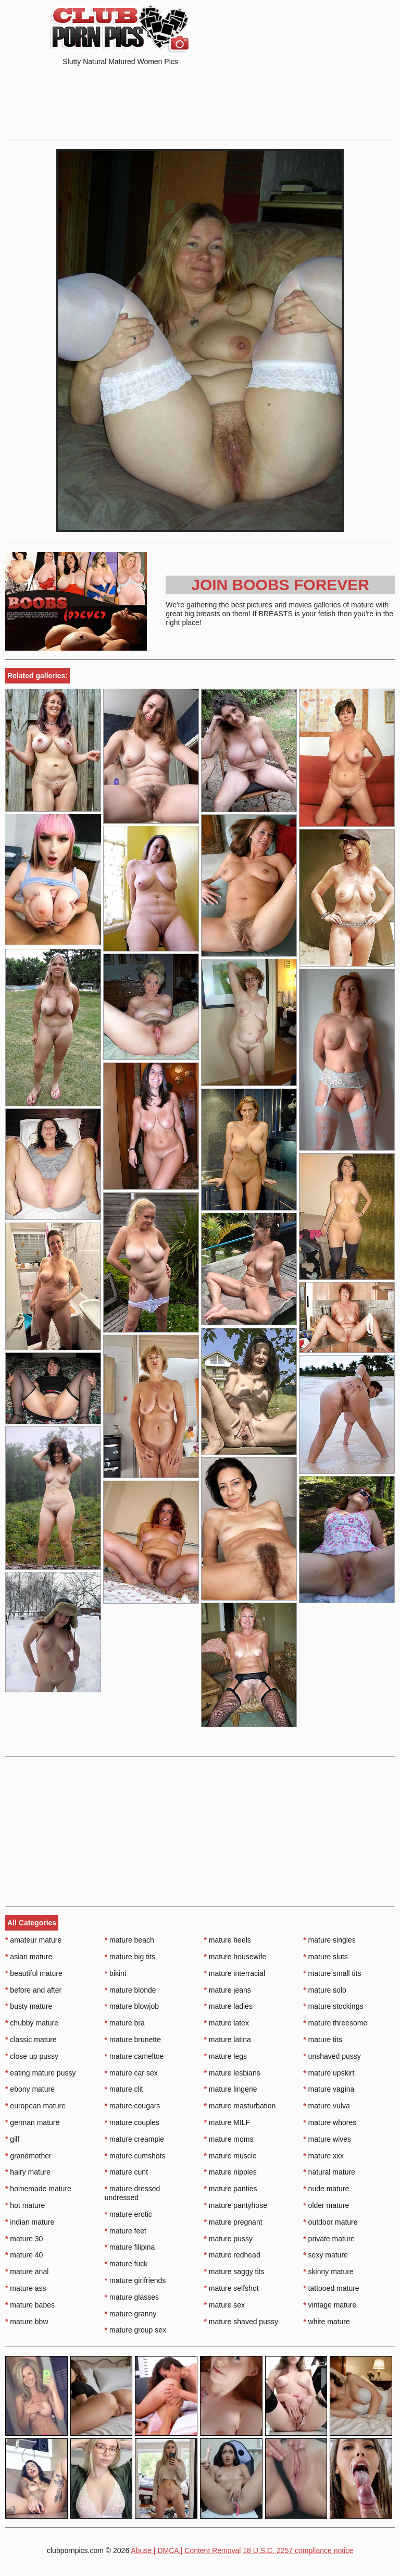 Image resolution: width=400 pixels, height=2576 pixels. Describe the element at coordinates (33, 1940) in the screenshot. I see `amateur mature` at that location.